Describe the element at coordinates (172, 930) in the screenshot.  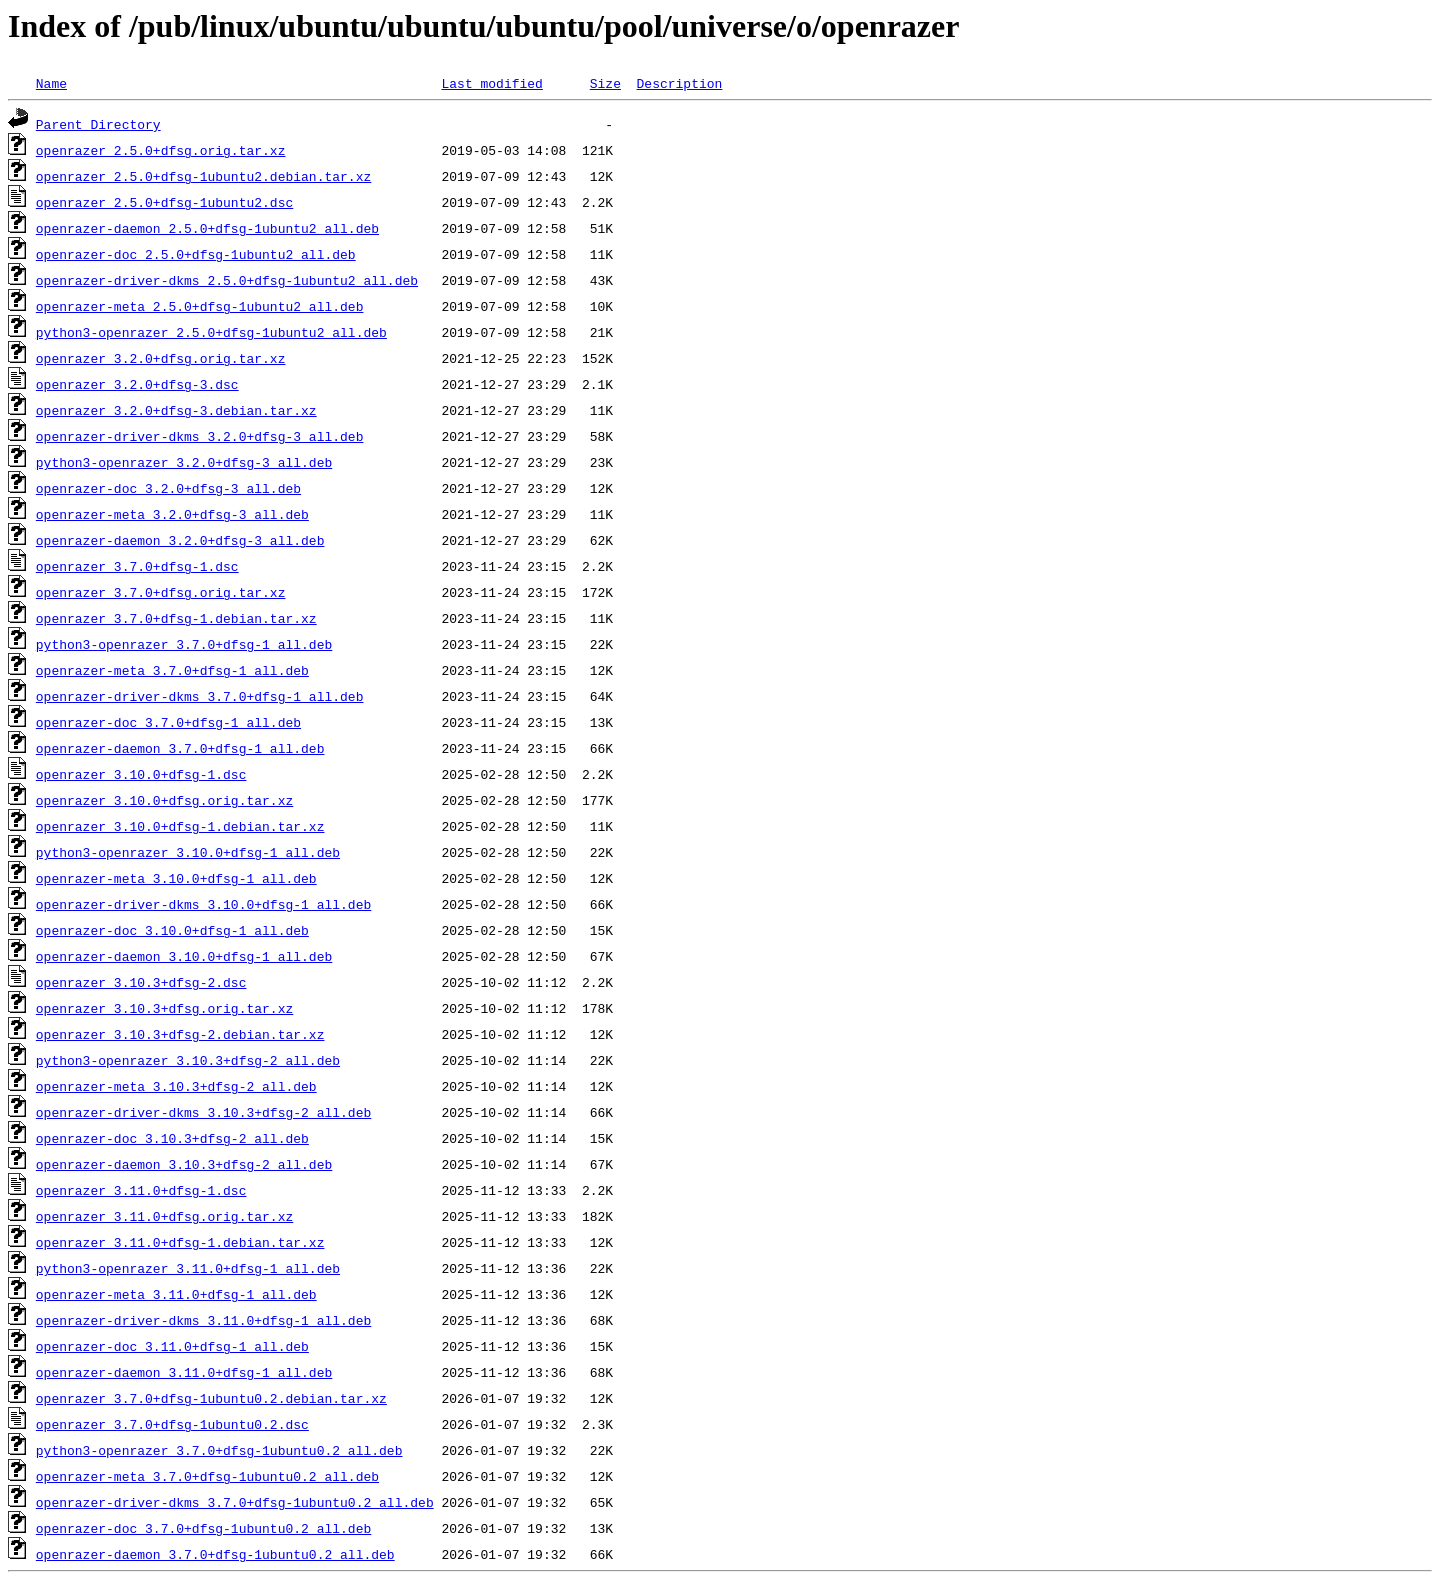
I see `openrazer-doc_3.10.0+dfsg-1_all.deb` at that location.